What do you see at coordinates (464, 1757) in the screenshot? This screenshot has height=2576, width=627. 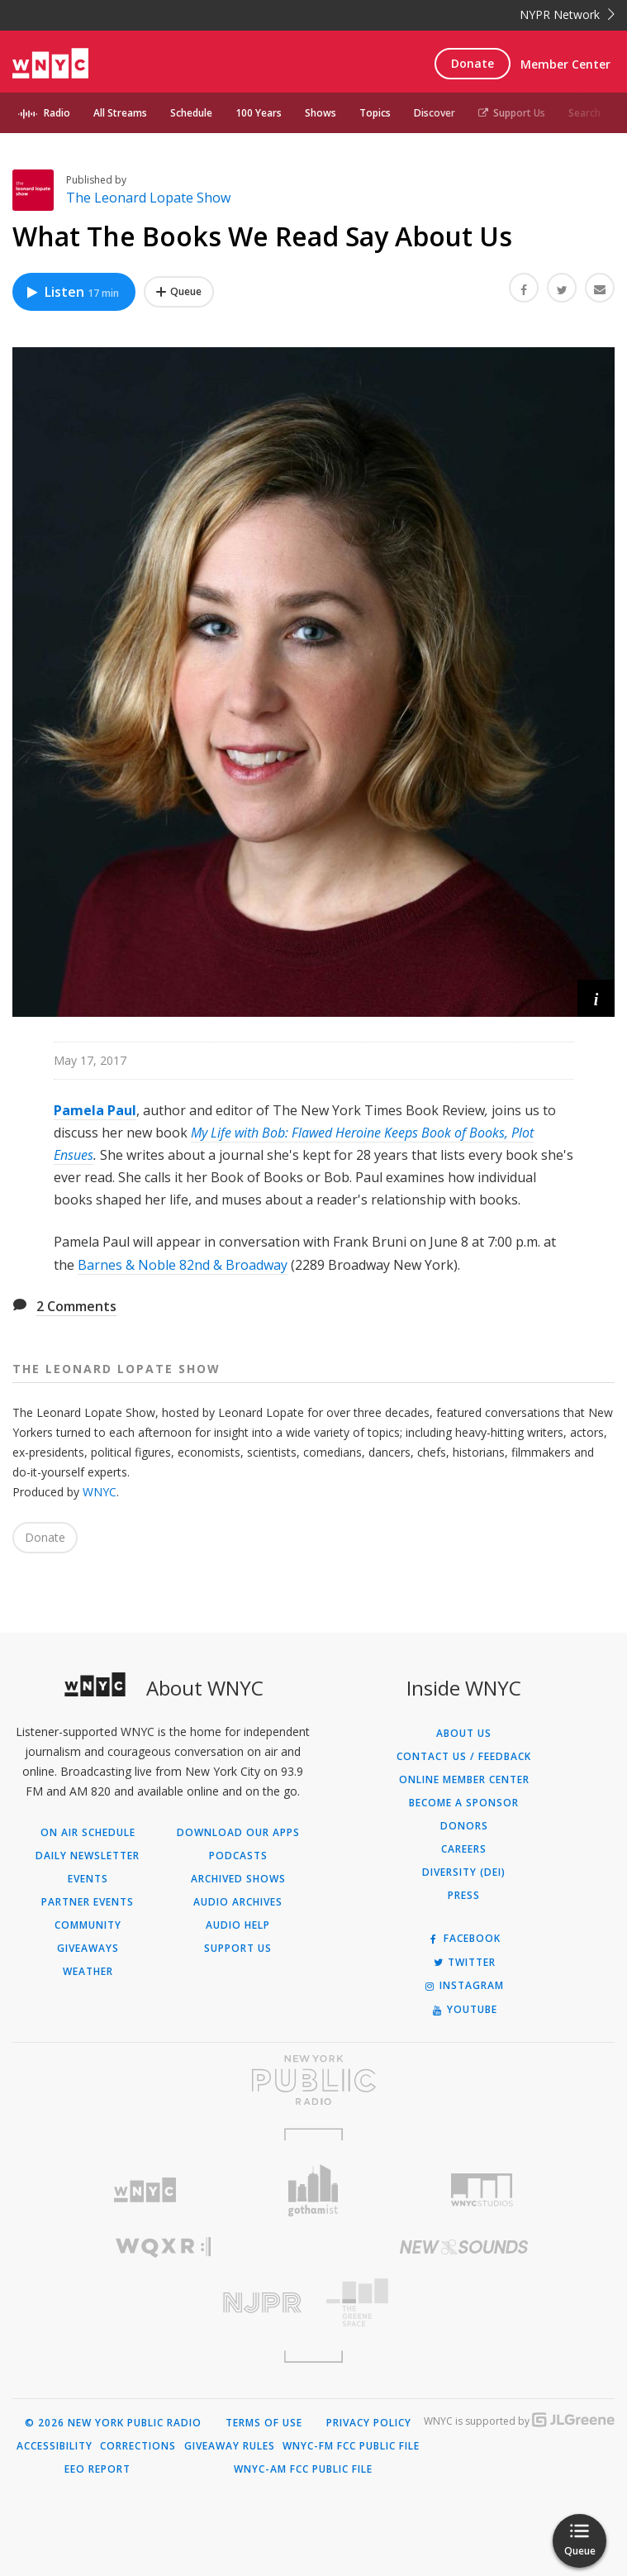 I see `Contact Us / Feedback` at bounding box center [464, 1757].